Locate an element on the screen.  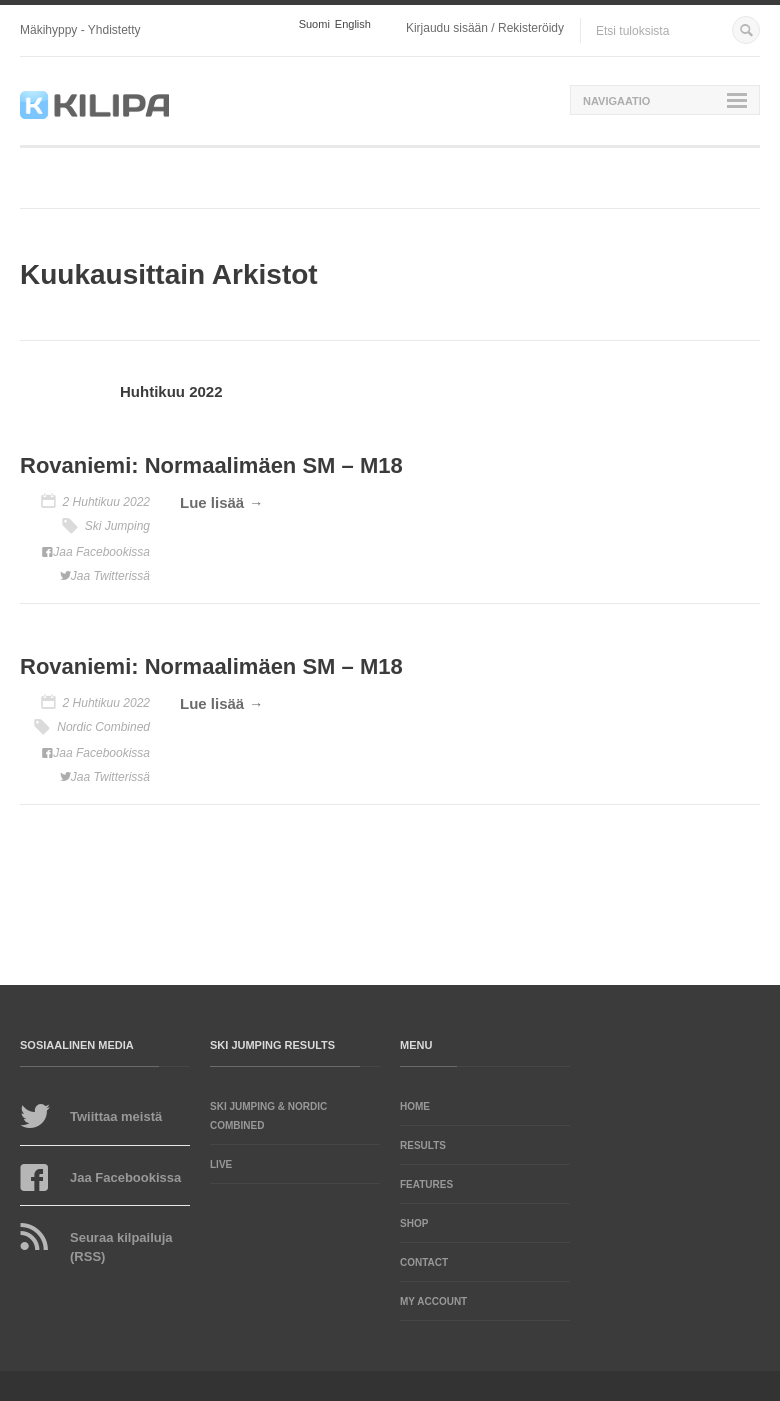
English is located at coordinates (353, 24).